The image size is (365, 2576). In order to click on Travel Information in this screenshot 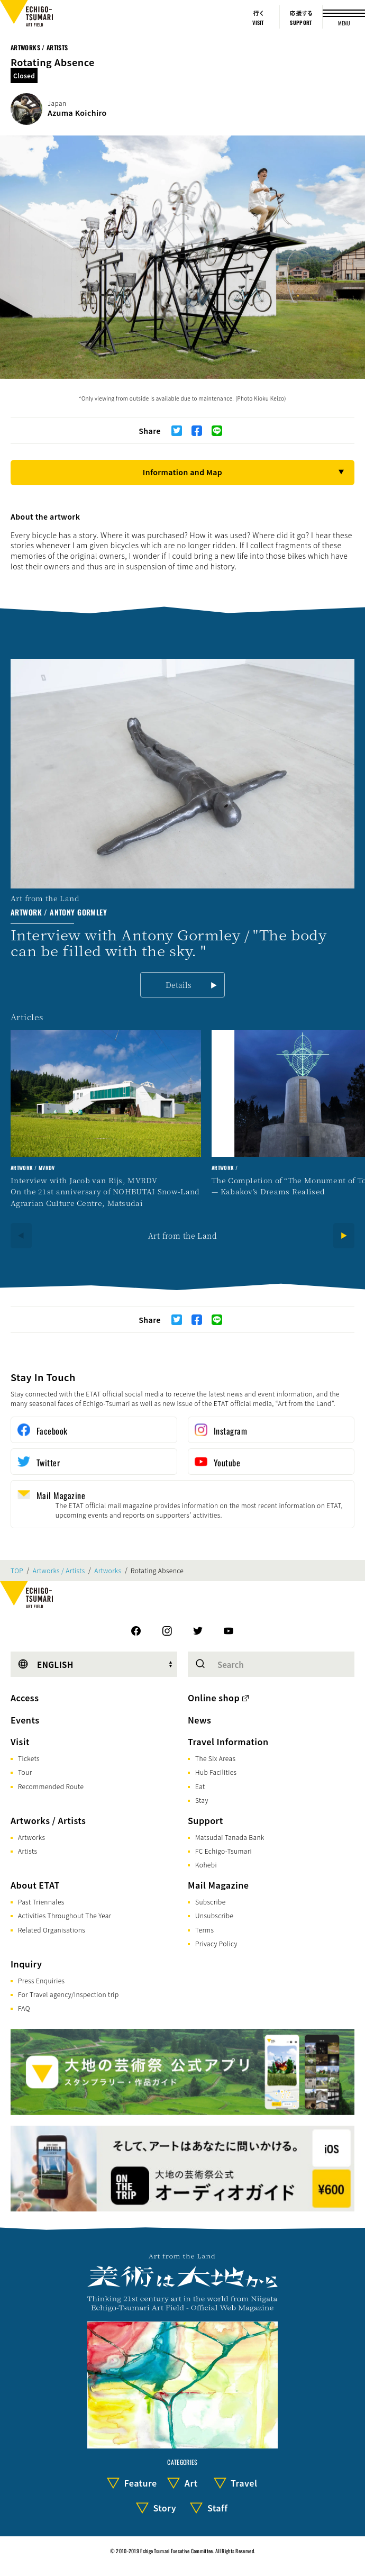, I will do `click(228, 1741)`.